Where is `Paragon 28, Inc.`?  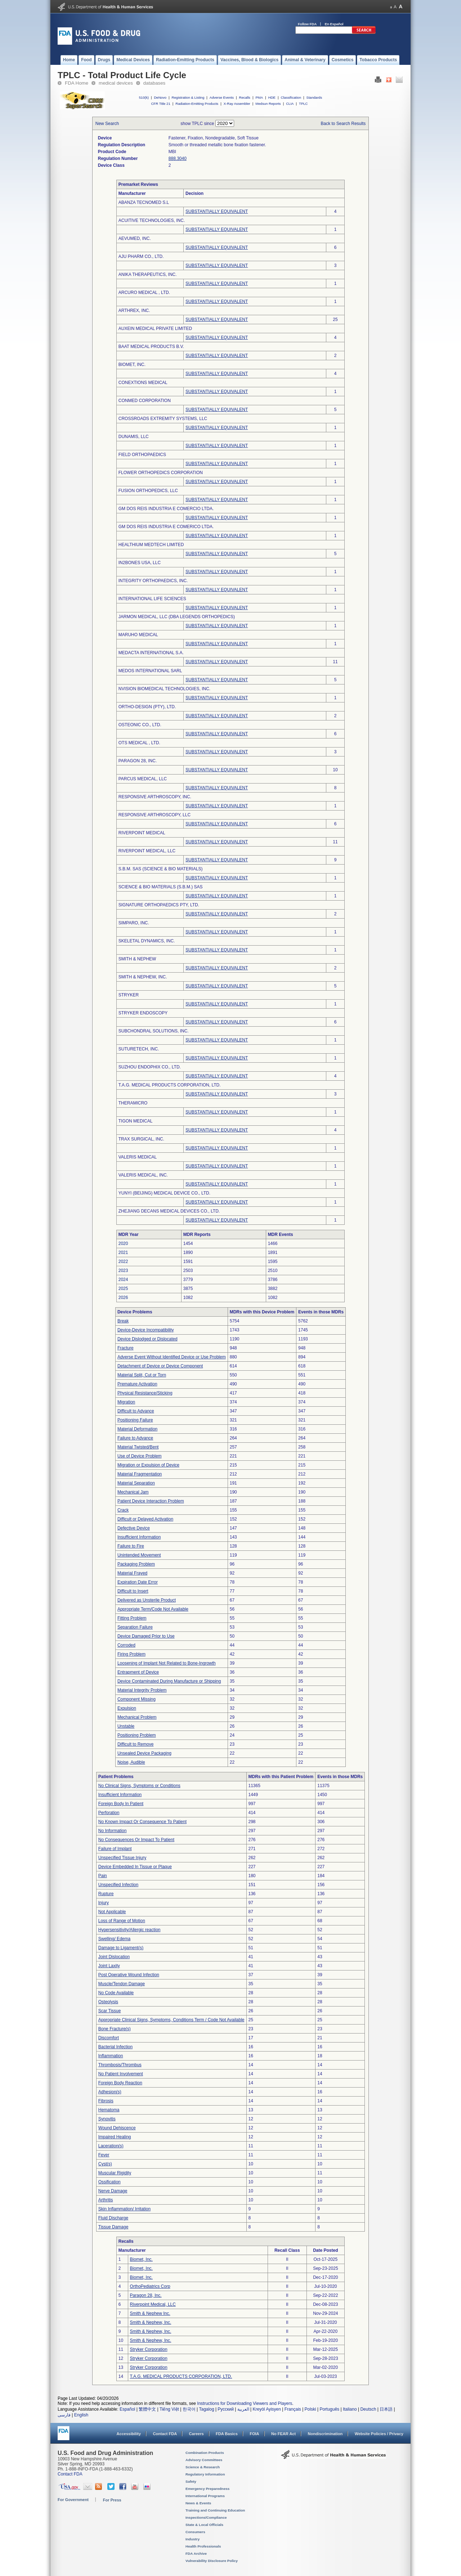 Paragon 28, Inc. is located at coordinates (146, 2295).